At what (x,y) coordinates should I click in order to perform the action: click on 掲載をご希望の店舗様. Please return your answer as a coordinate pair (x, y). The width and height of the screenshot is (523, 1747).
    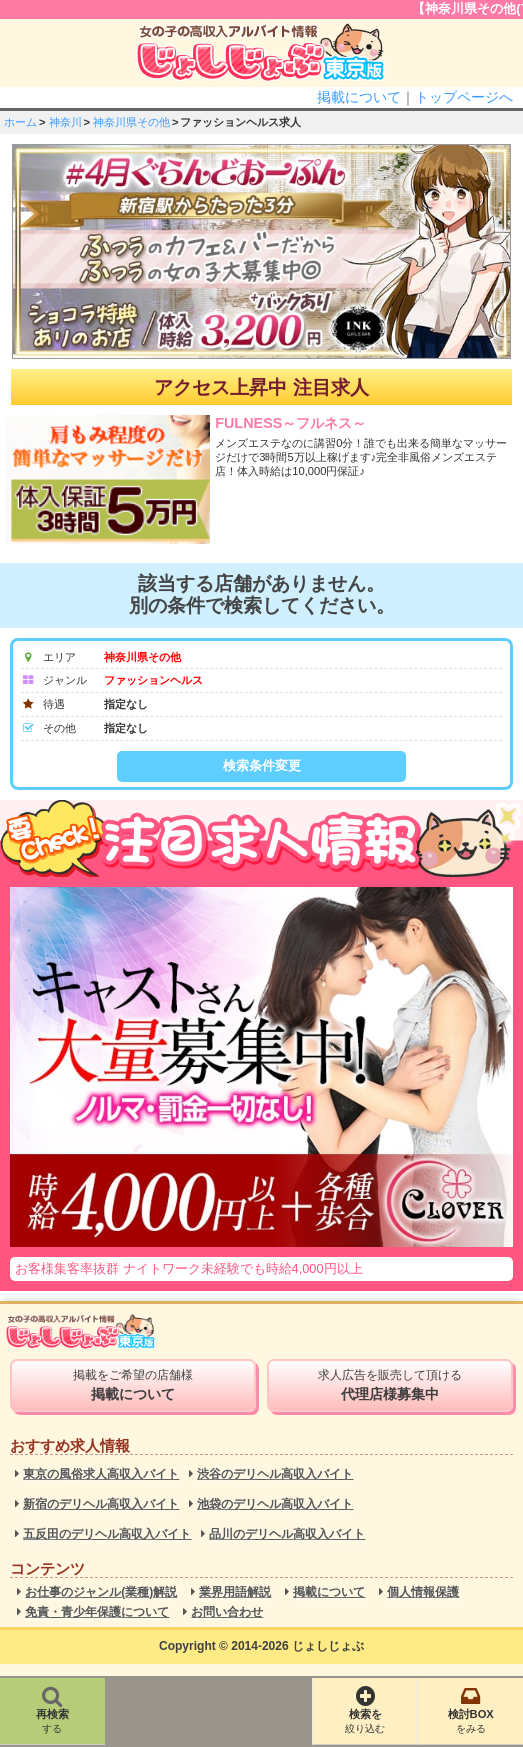
    Looking at the image, I should click on (133, 1385).